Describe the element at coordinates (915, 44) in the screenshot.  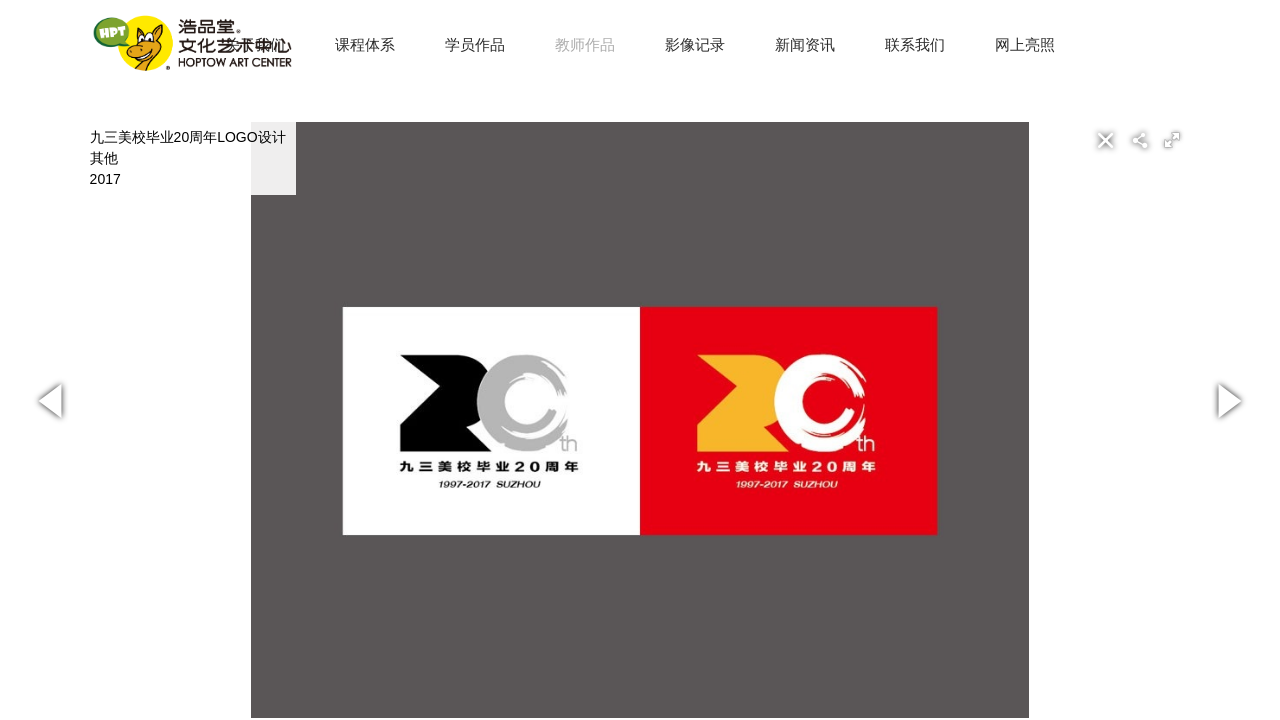
I see `联系我们` at that location.